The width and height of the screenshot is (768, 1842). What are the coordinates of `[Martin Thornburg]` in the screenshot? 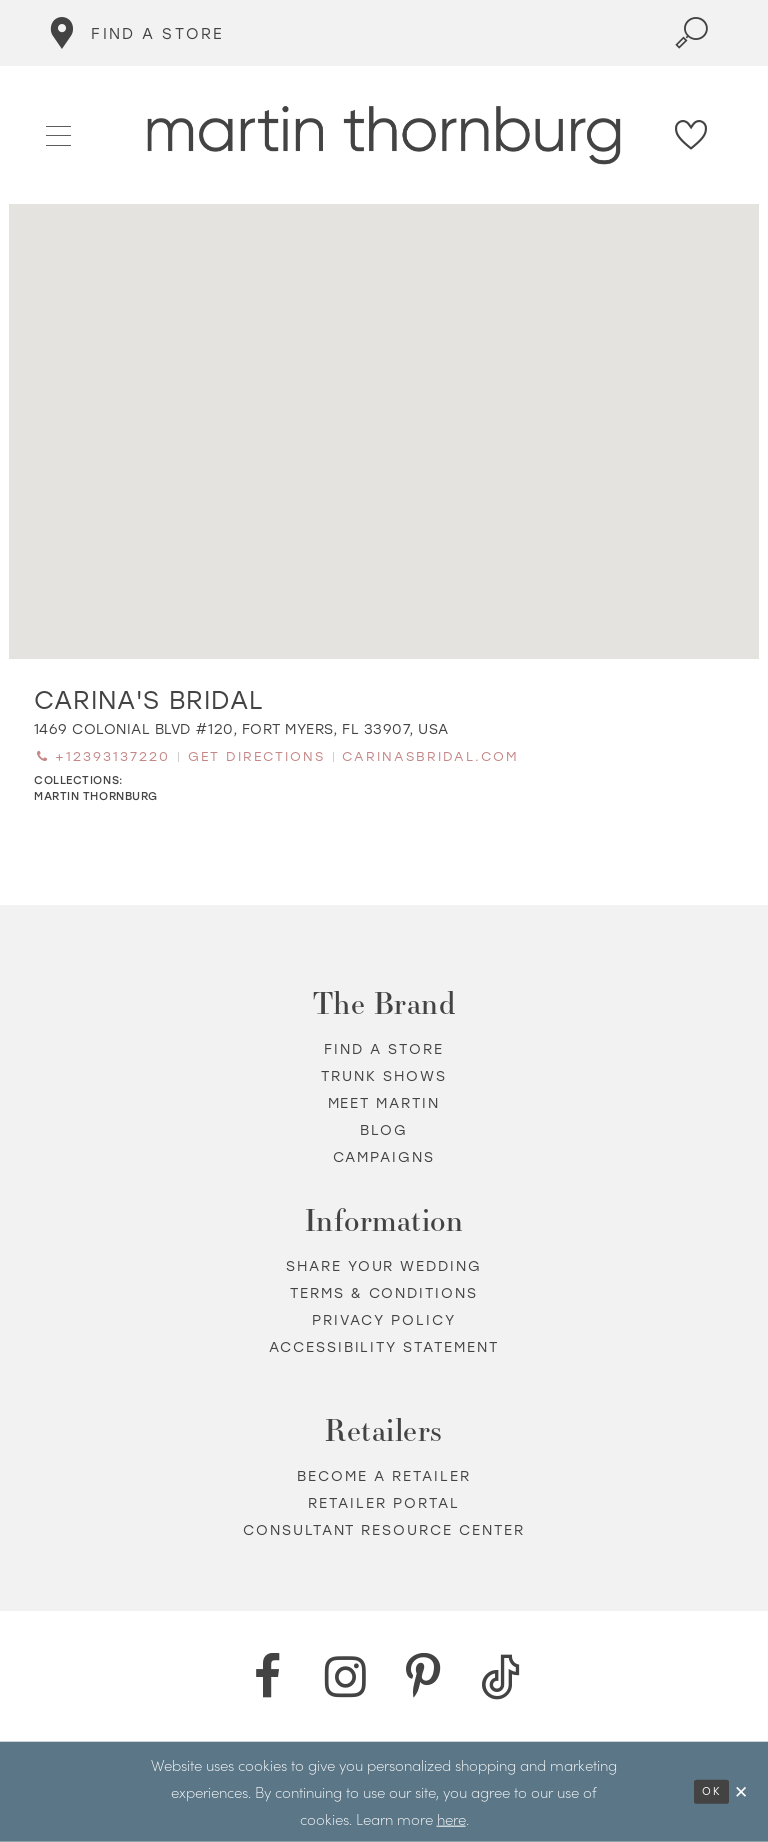 It's located at (384, 135).